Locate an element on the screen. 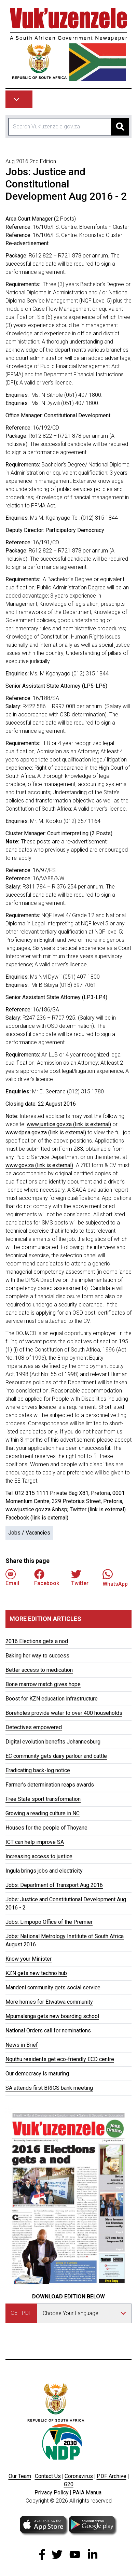 The width and height of the screenshot is (137, 2576). Our democracy is maturing is located at coordinates (37, 2073).